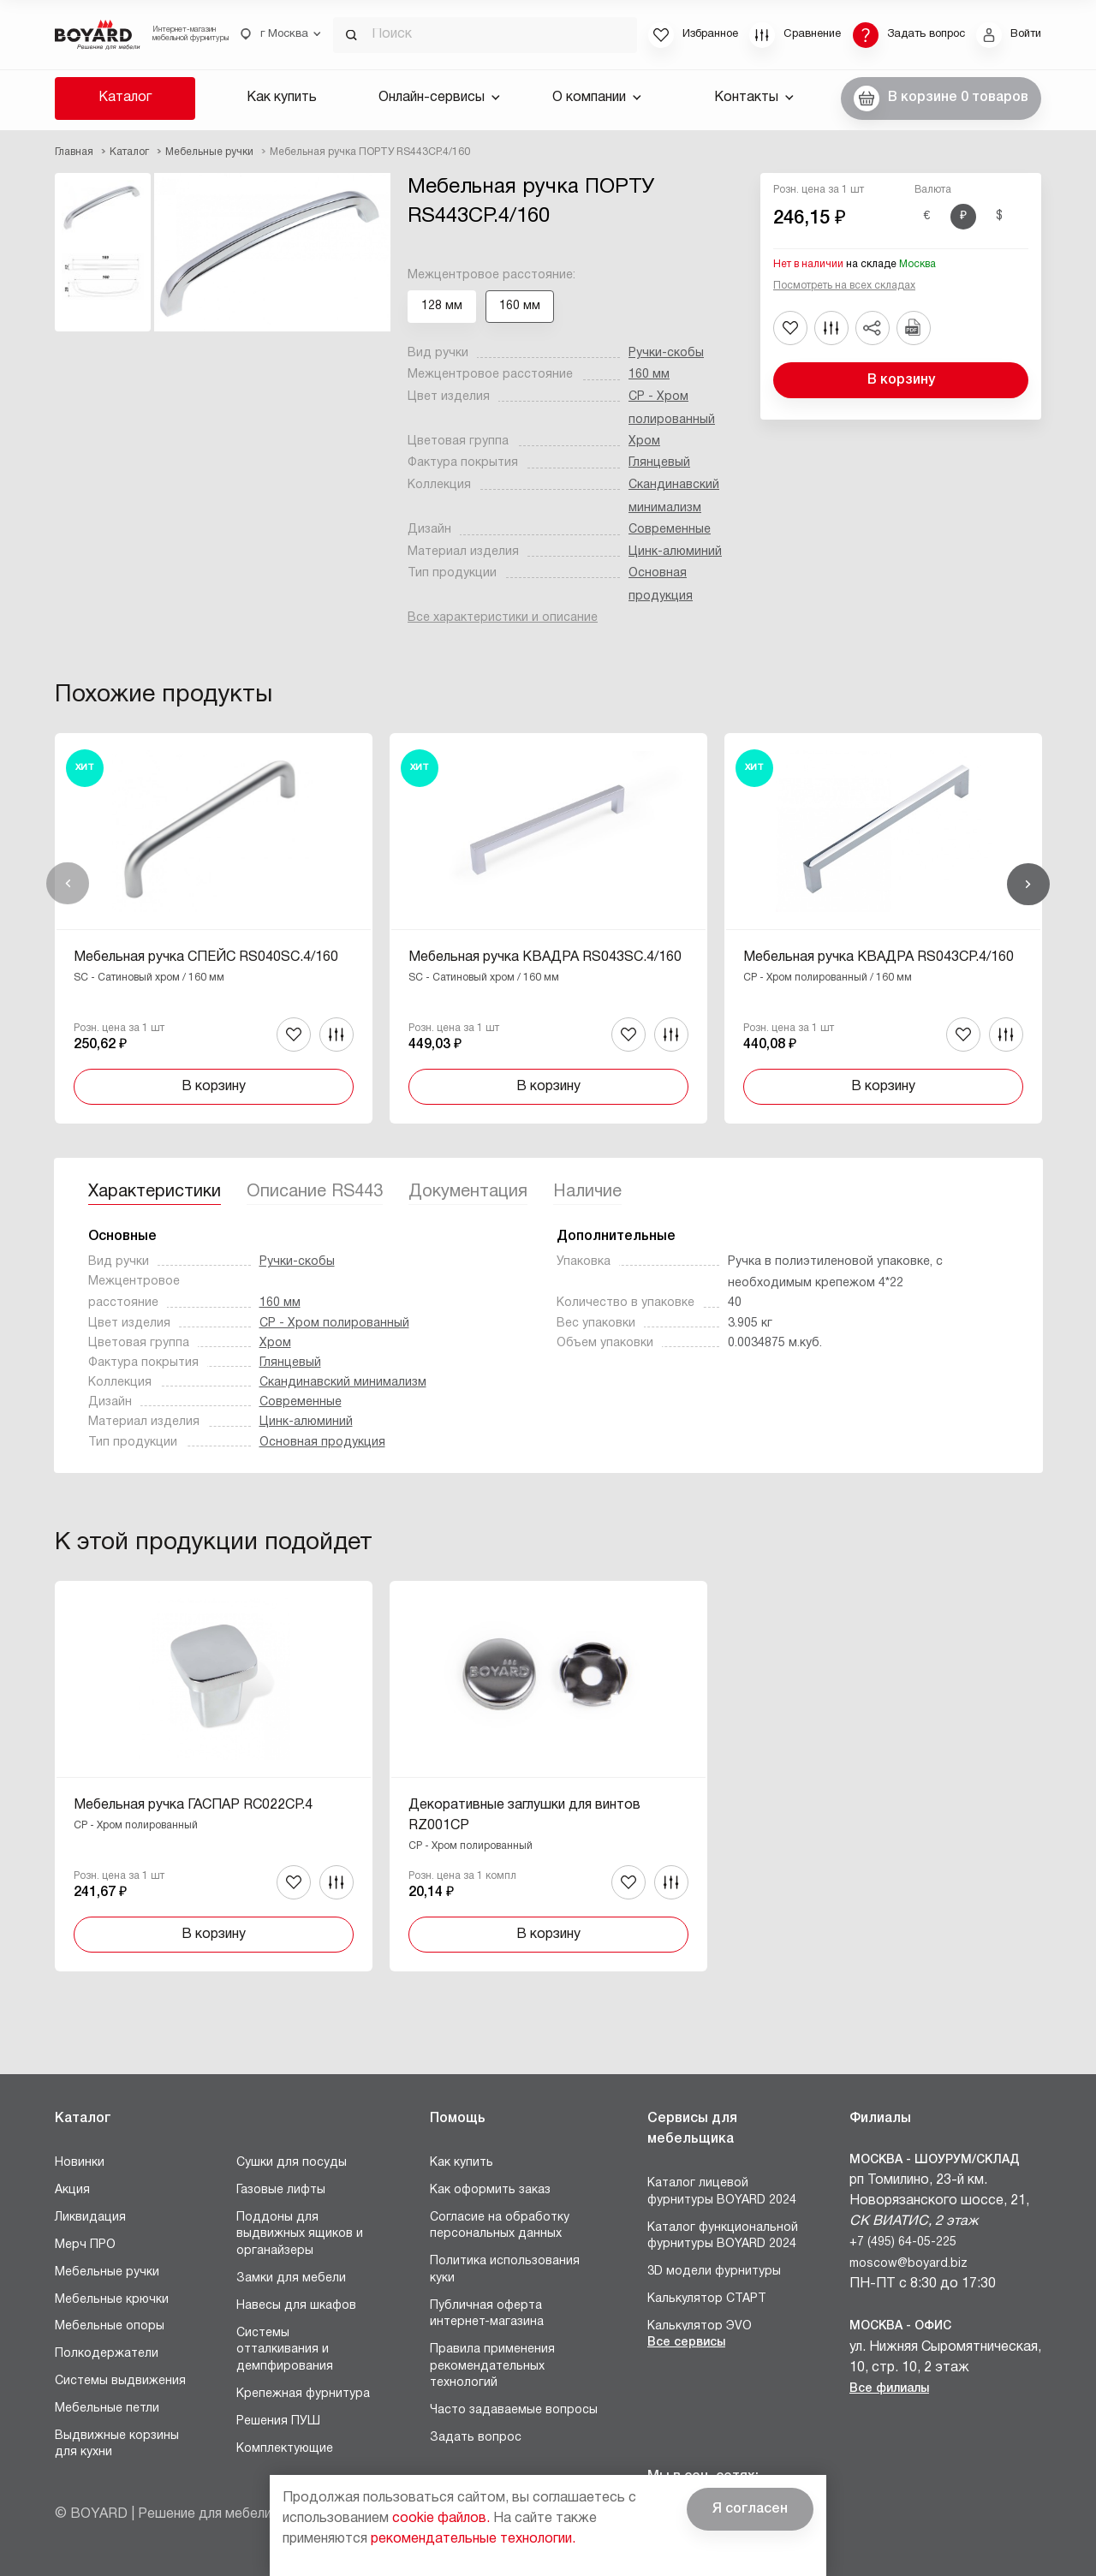 The width and height of the screenshot is (1096, 2576). What do you see at coordinates (659, 462) in the screenshot?
I see `Глянцевый` at bounding box center [659, 462].